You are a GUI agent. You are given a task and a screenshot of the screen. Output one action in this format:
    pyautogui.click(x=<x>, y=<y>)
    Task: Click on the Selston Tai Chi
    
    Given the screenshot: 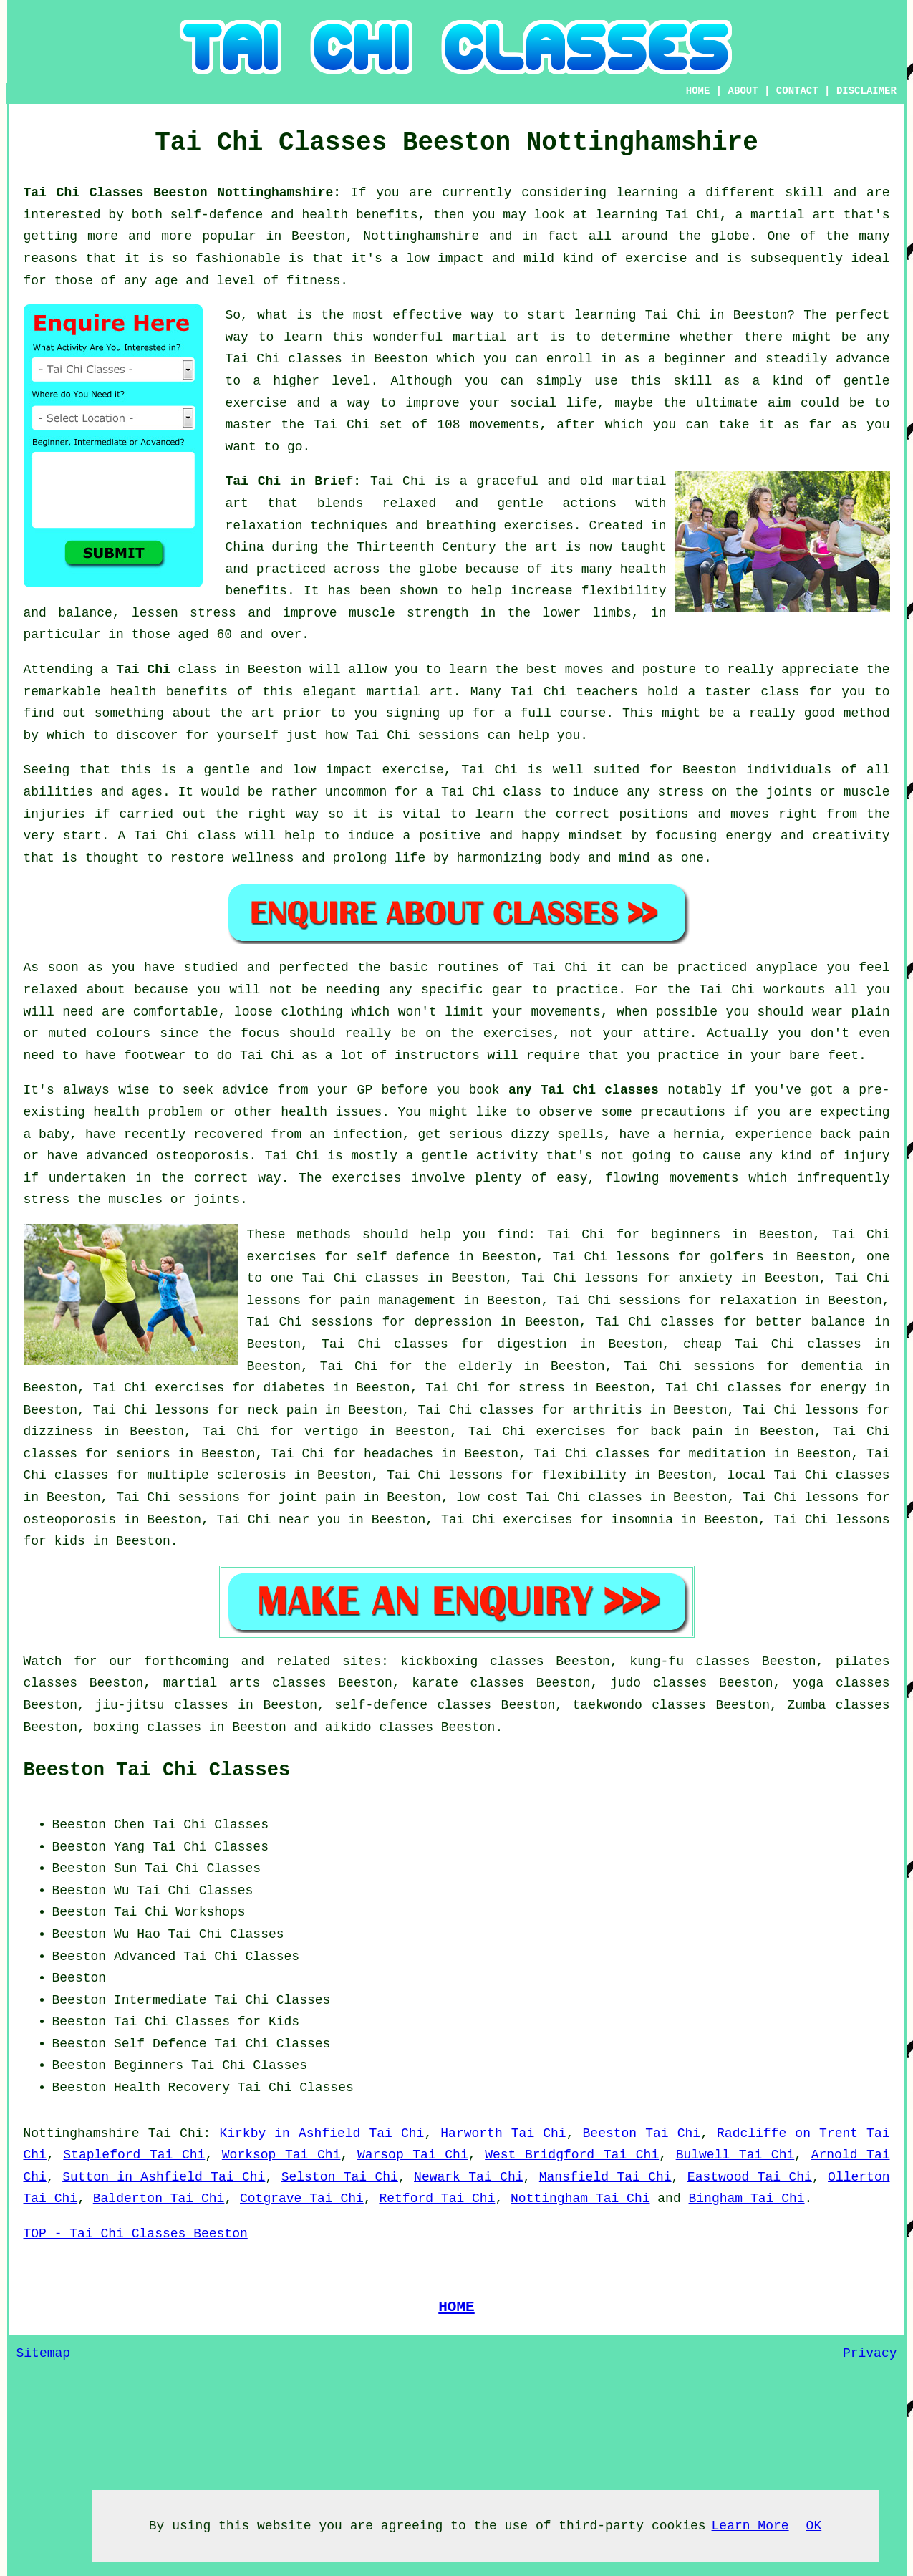 What is the action you would take?
    pyautogui.click(x=339, y=2177)
    